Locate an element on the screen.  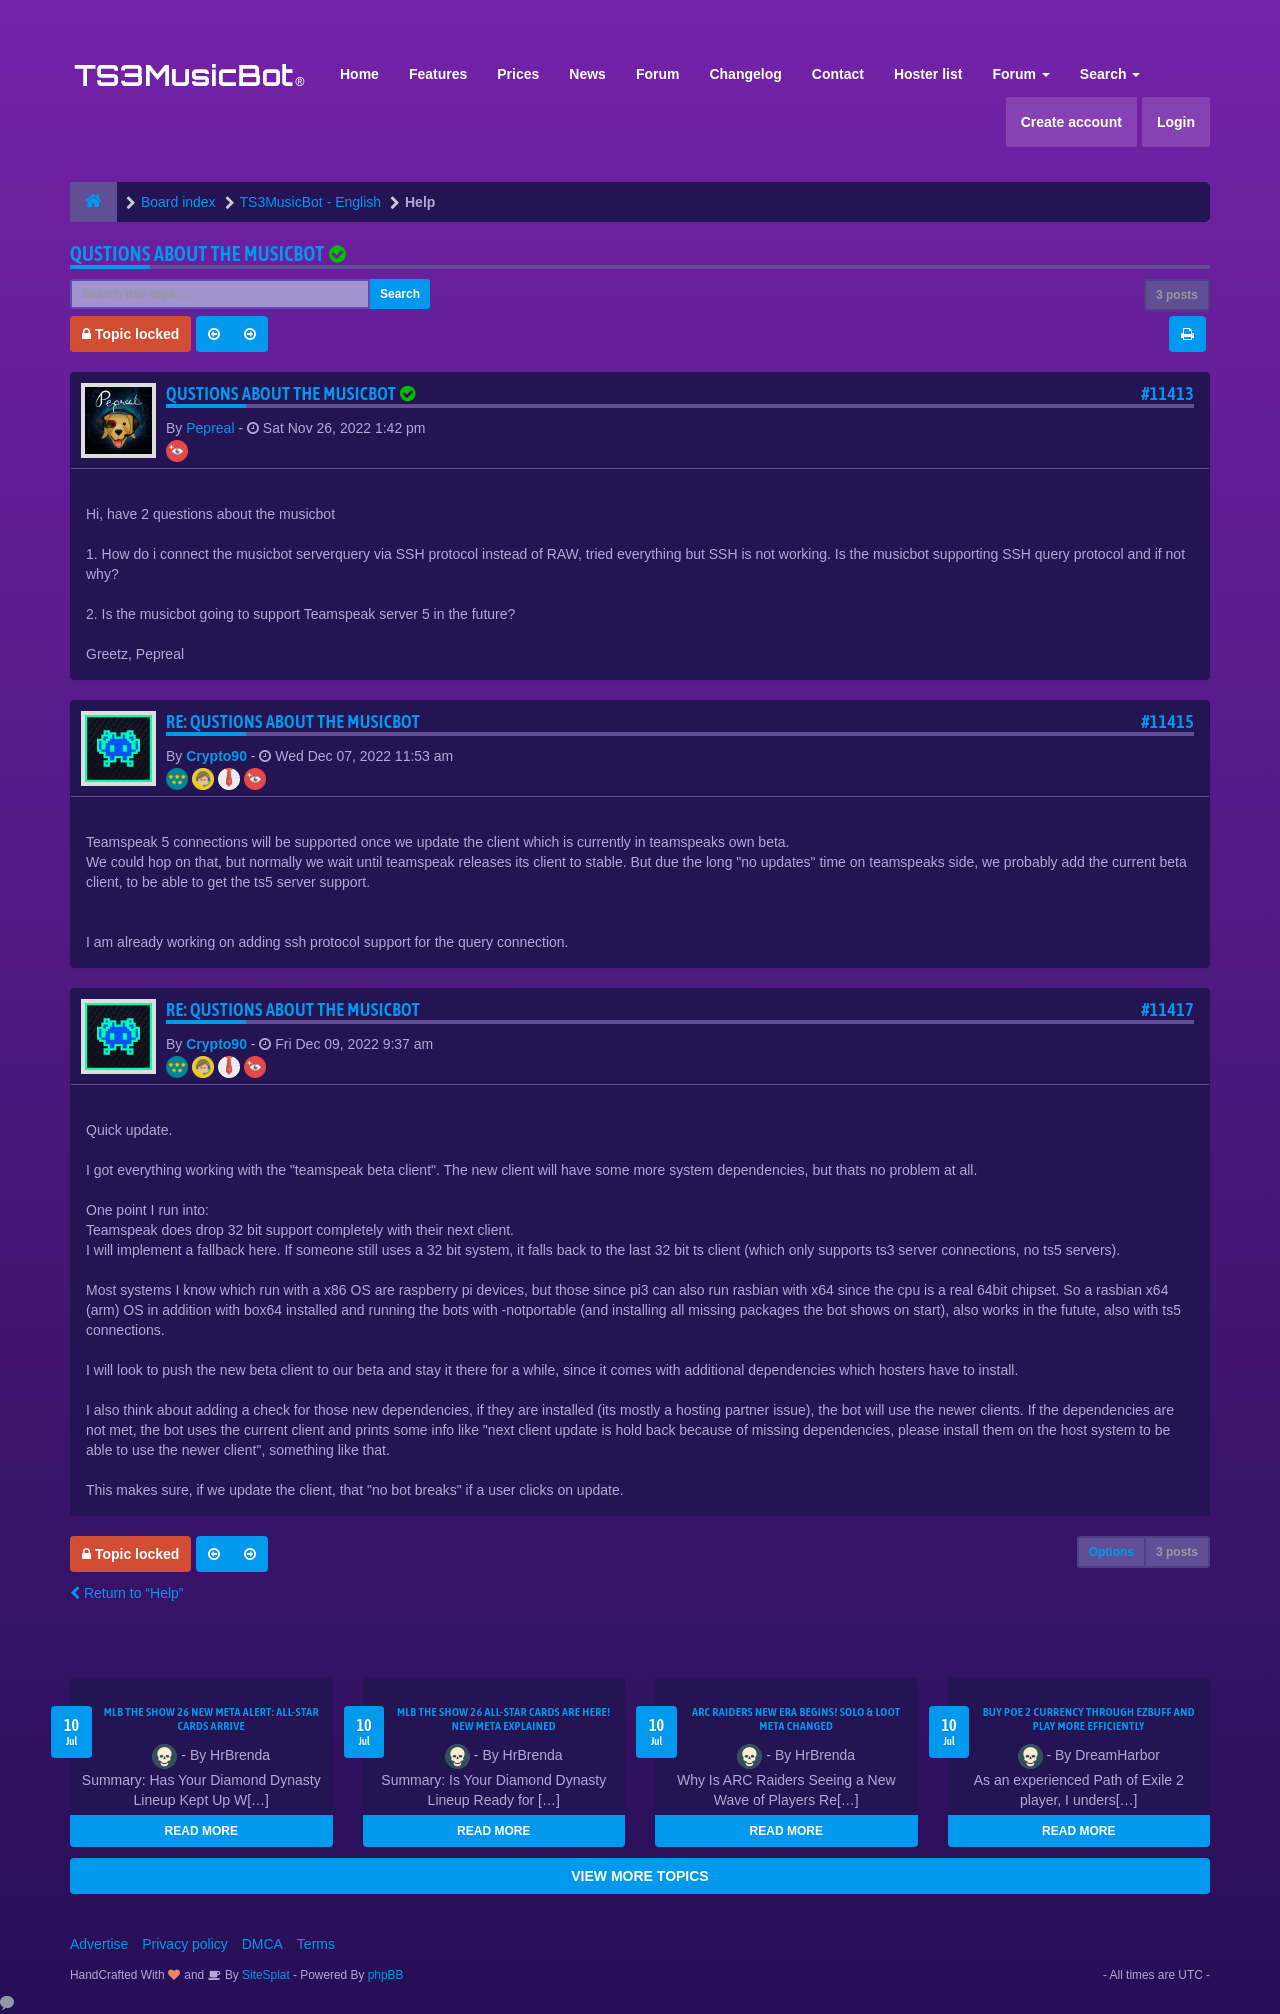
#11415 is located at coordinates (1167, 721).